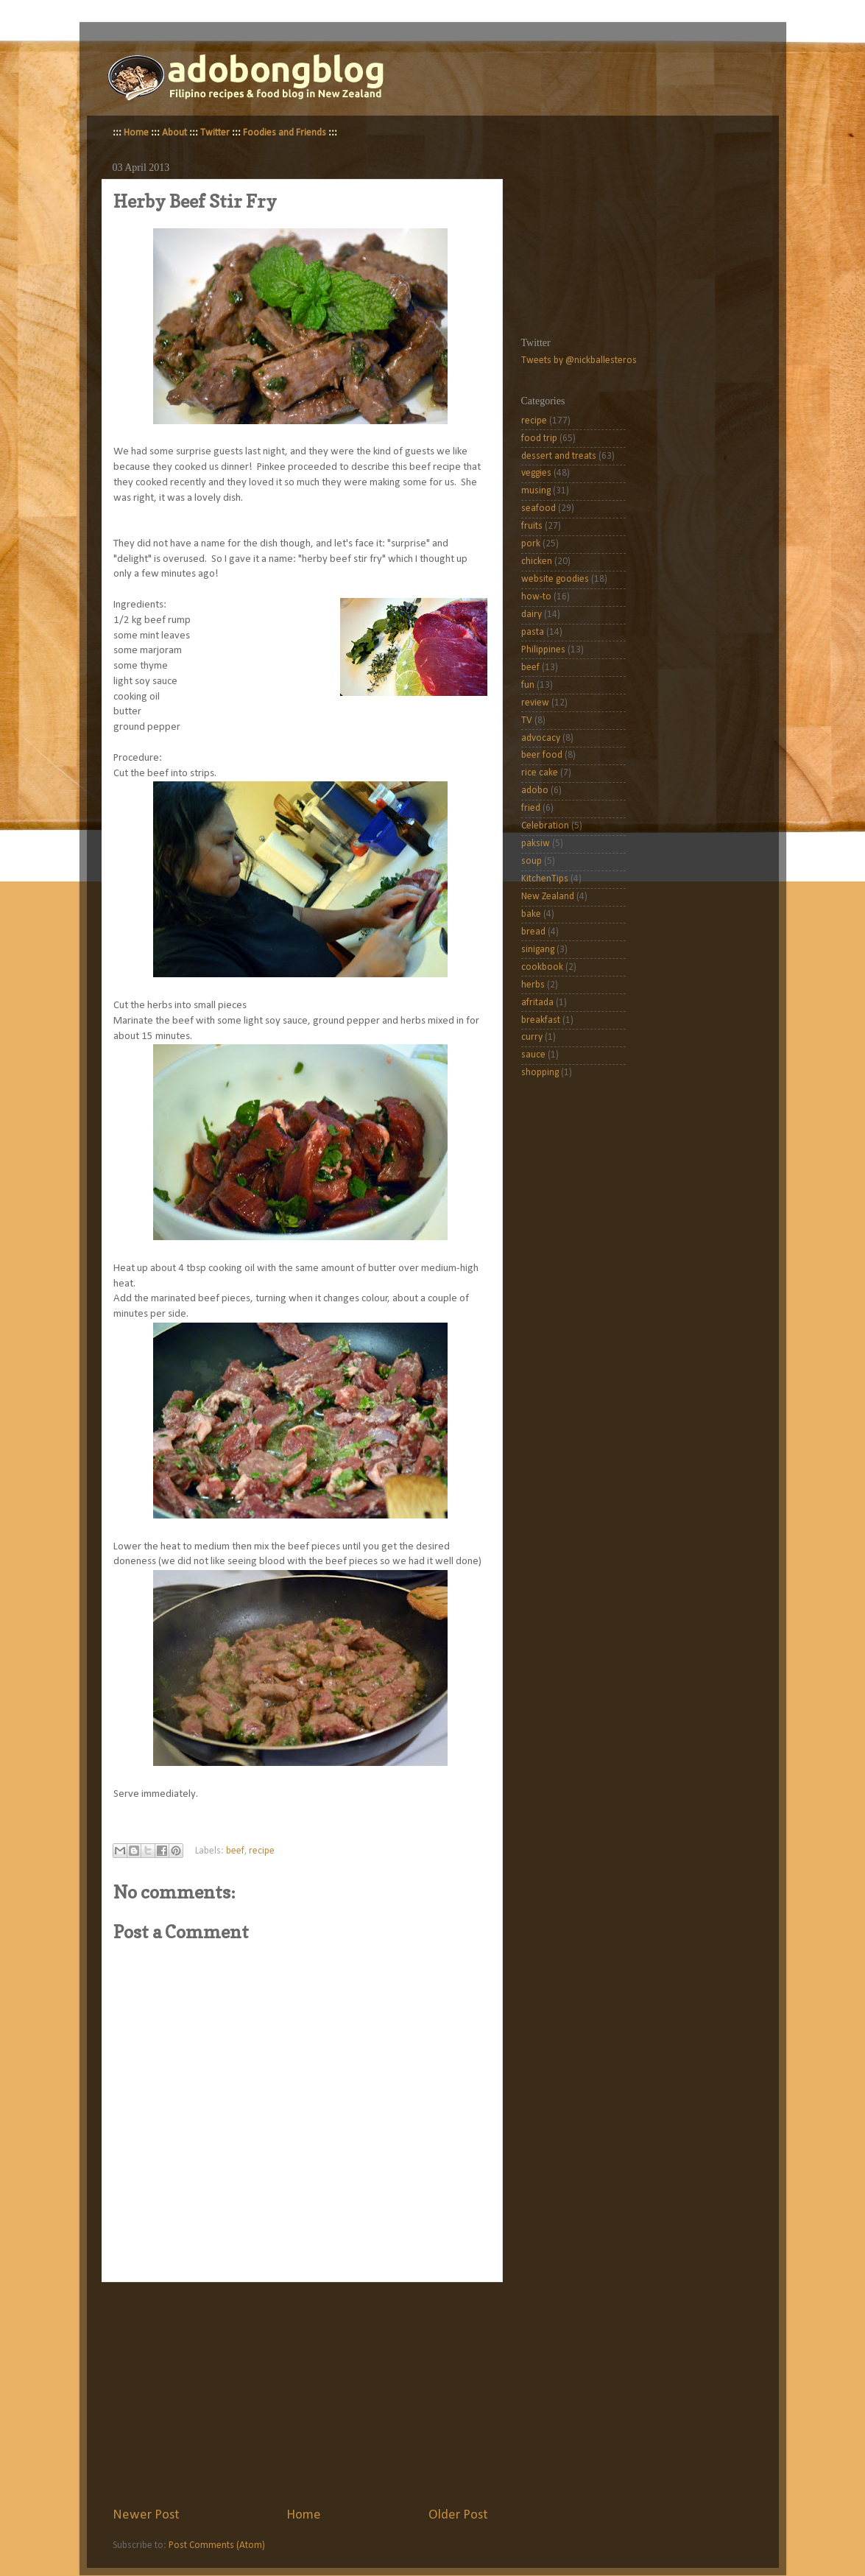 This screenshot has height=2576, width=865. What do you see at coordinates (547, 896) in the screenshot?
I see `New Zealand` at bounding box center [547, 896].